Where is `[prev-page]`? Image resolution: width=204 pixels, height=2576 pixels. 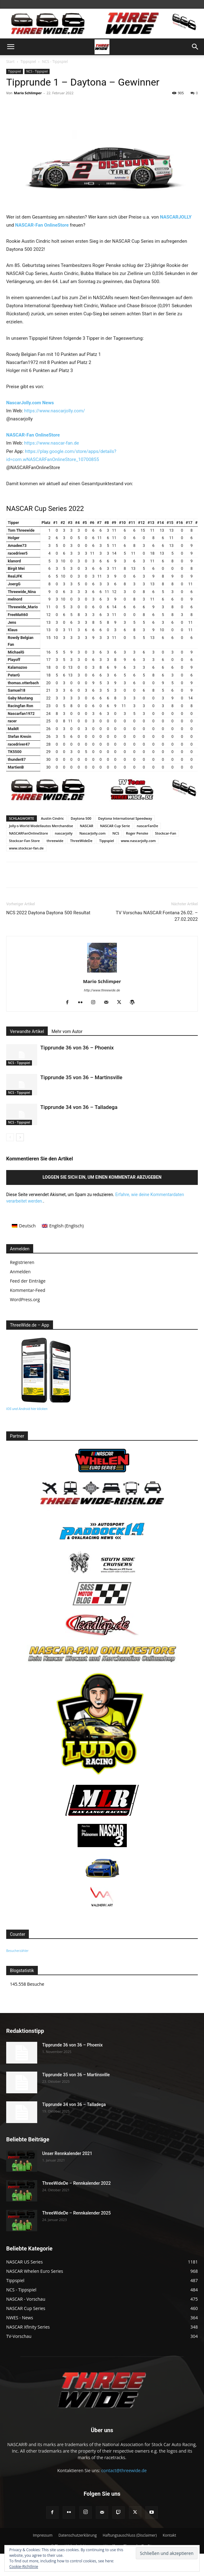
[prev-page] is located at coordinates (10, 1137).